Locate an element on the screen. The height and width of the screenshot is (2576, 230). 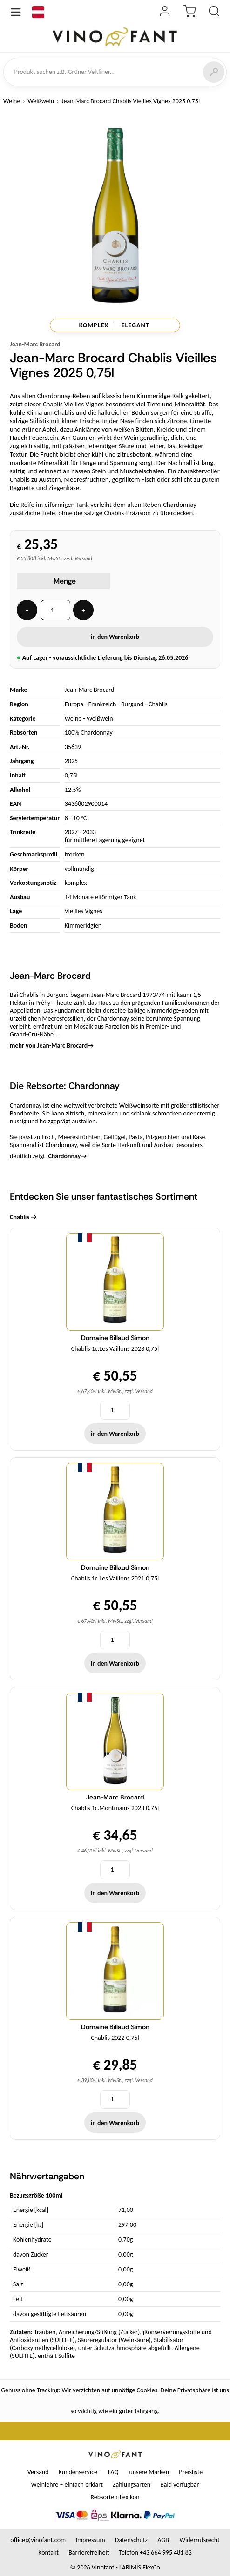
Zahlungsarten is located at coordinates (131, 2485).